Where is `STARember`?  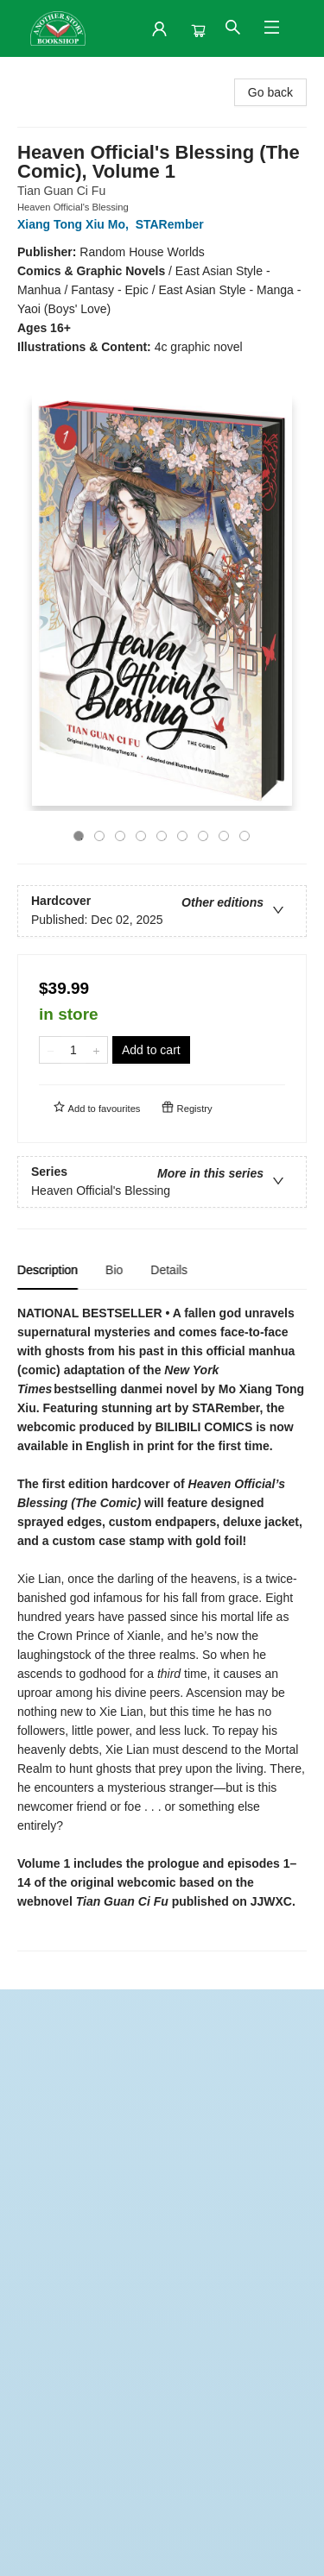 STARember is located at coordinates (173, 224).